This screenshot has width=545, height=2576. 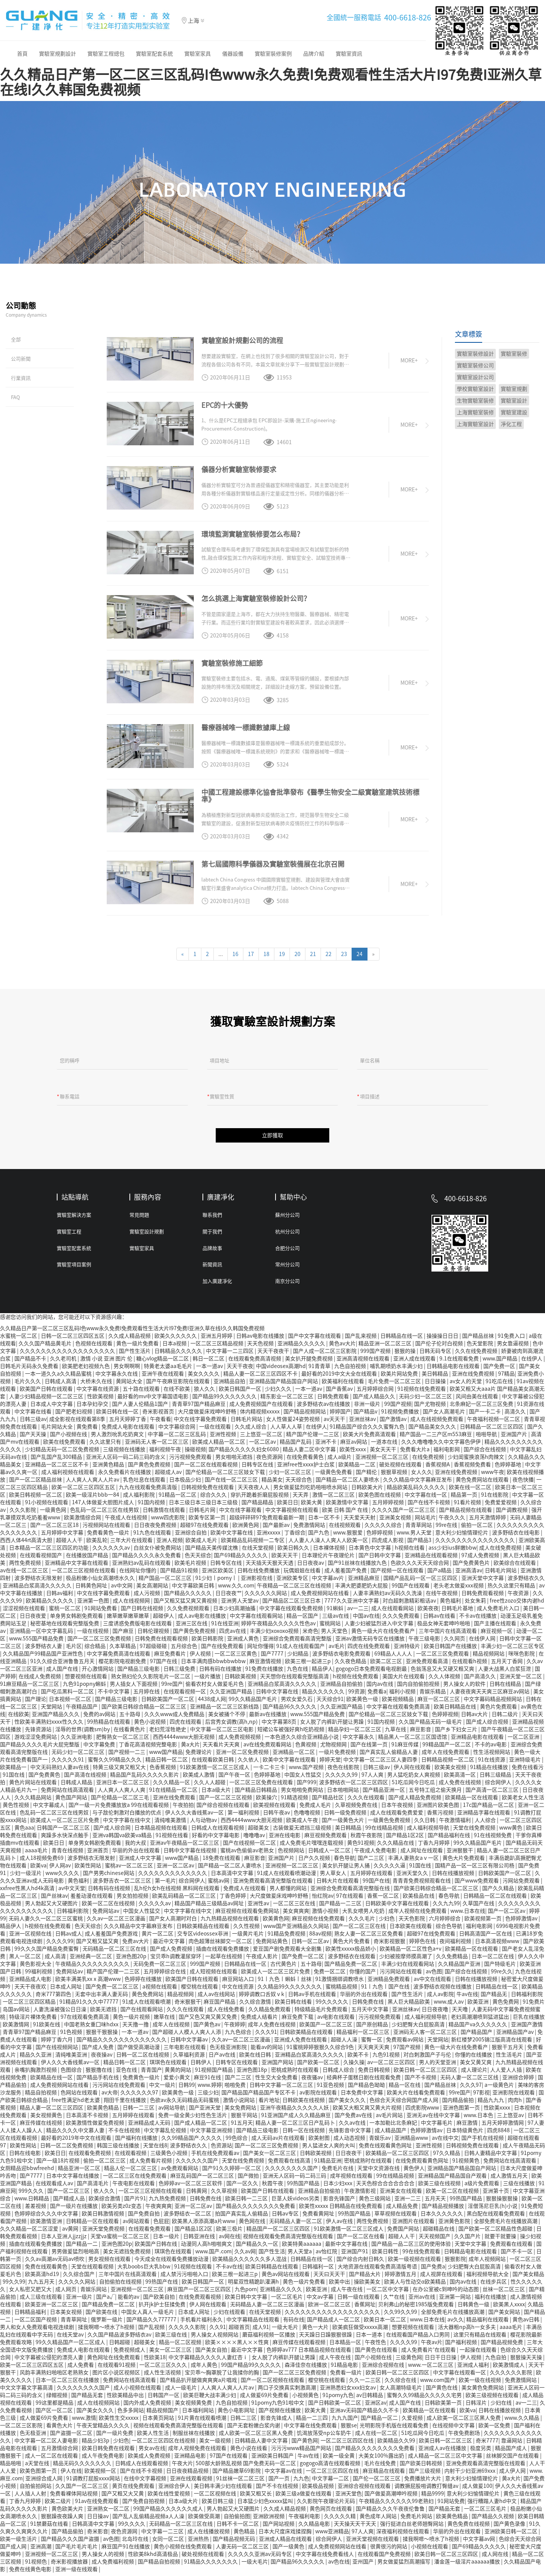 I want to click on 蜜桃一区二区, so click(x=65, y=1611).